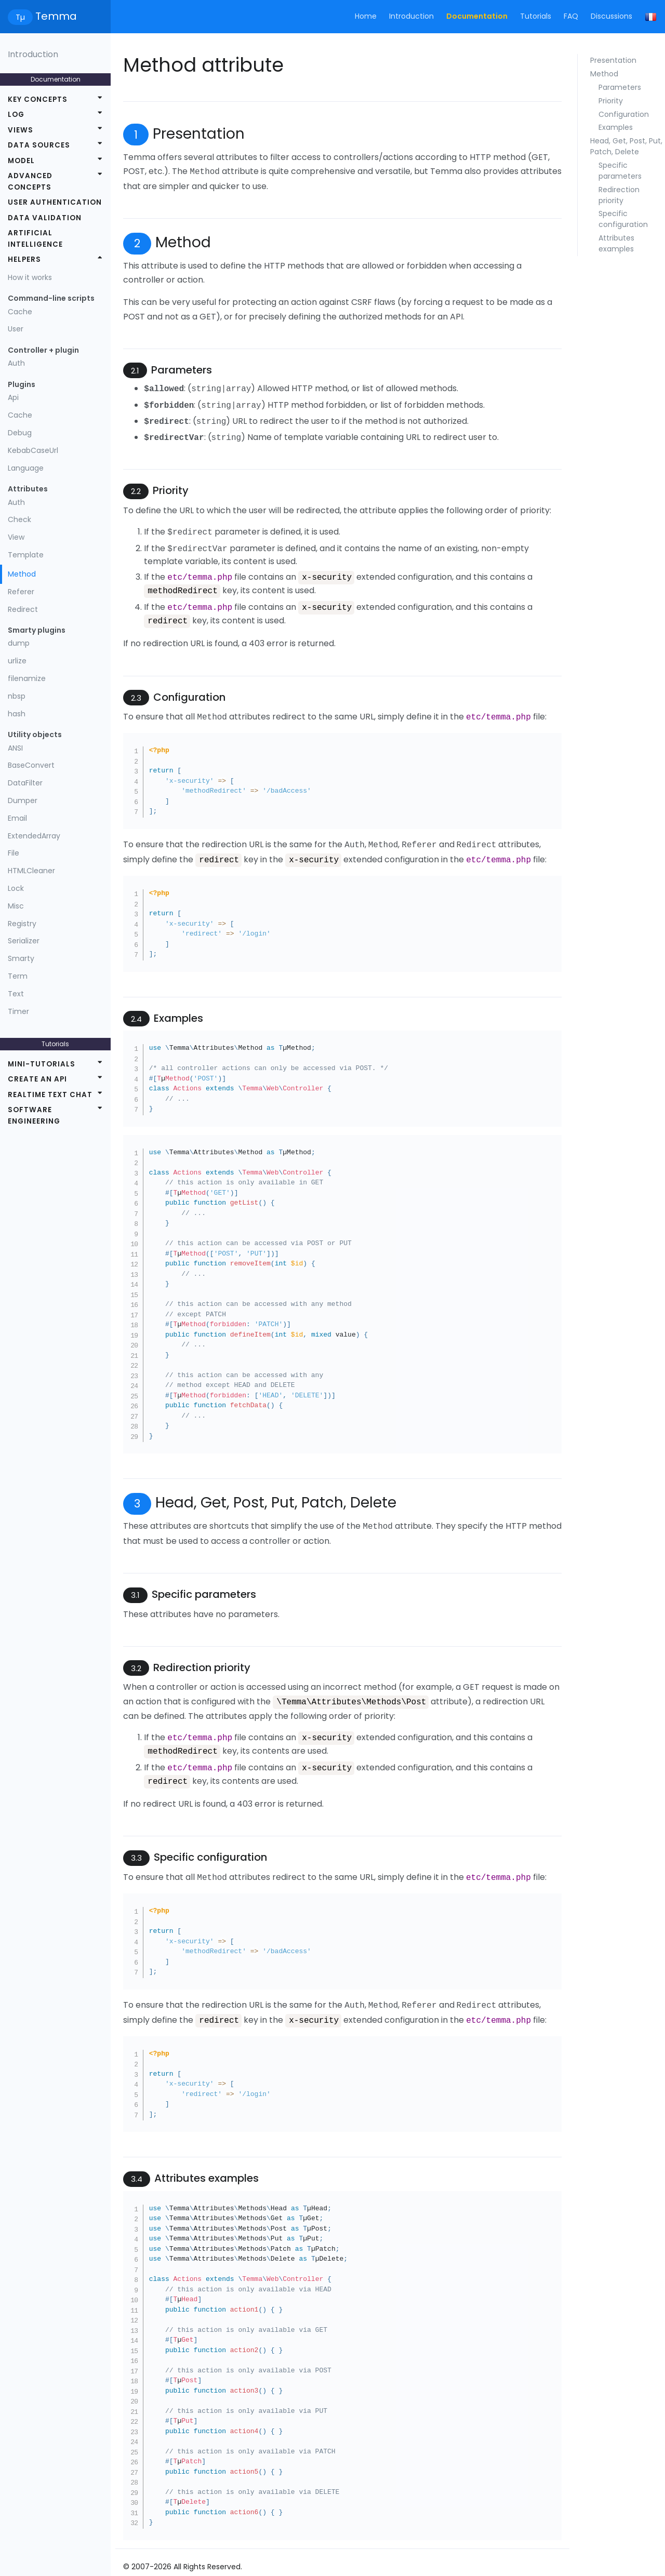  What do you see at coordinates (571, 16) in the screenshot?
I see `FAQ` at bounding box center [571, 16].